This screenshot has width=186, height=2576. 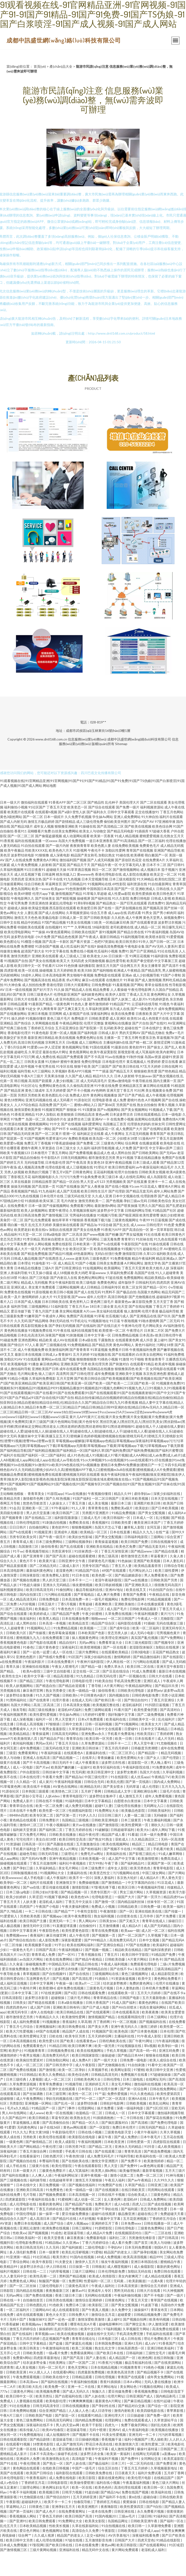 I want to click on 久草国产精品, so click(x=135, y=2185).